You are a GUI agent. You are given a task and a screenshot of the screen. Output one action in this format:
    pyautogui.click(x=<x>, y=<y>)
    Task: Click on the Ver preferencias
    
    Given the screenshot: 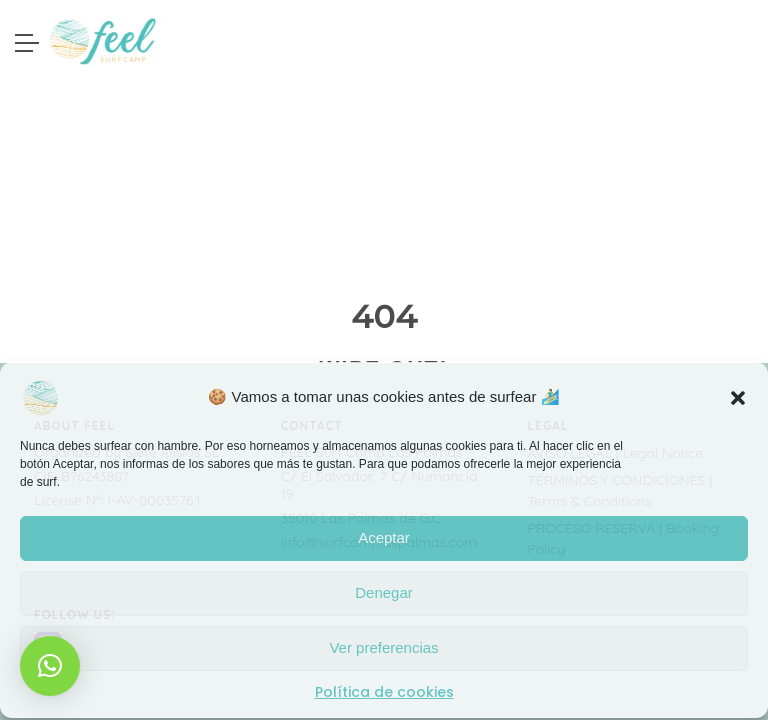 What is the action you would take?
    pyautogui.click(x=383, y=646)
    